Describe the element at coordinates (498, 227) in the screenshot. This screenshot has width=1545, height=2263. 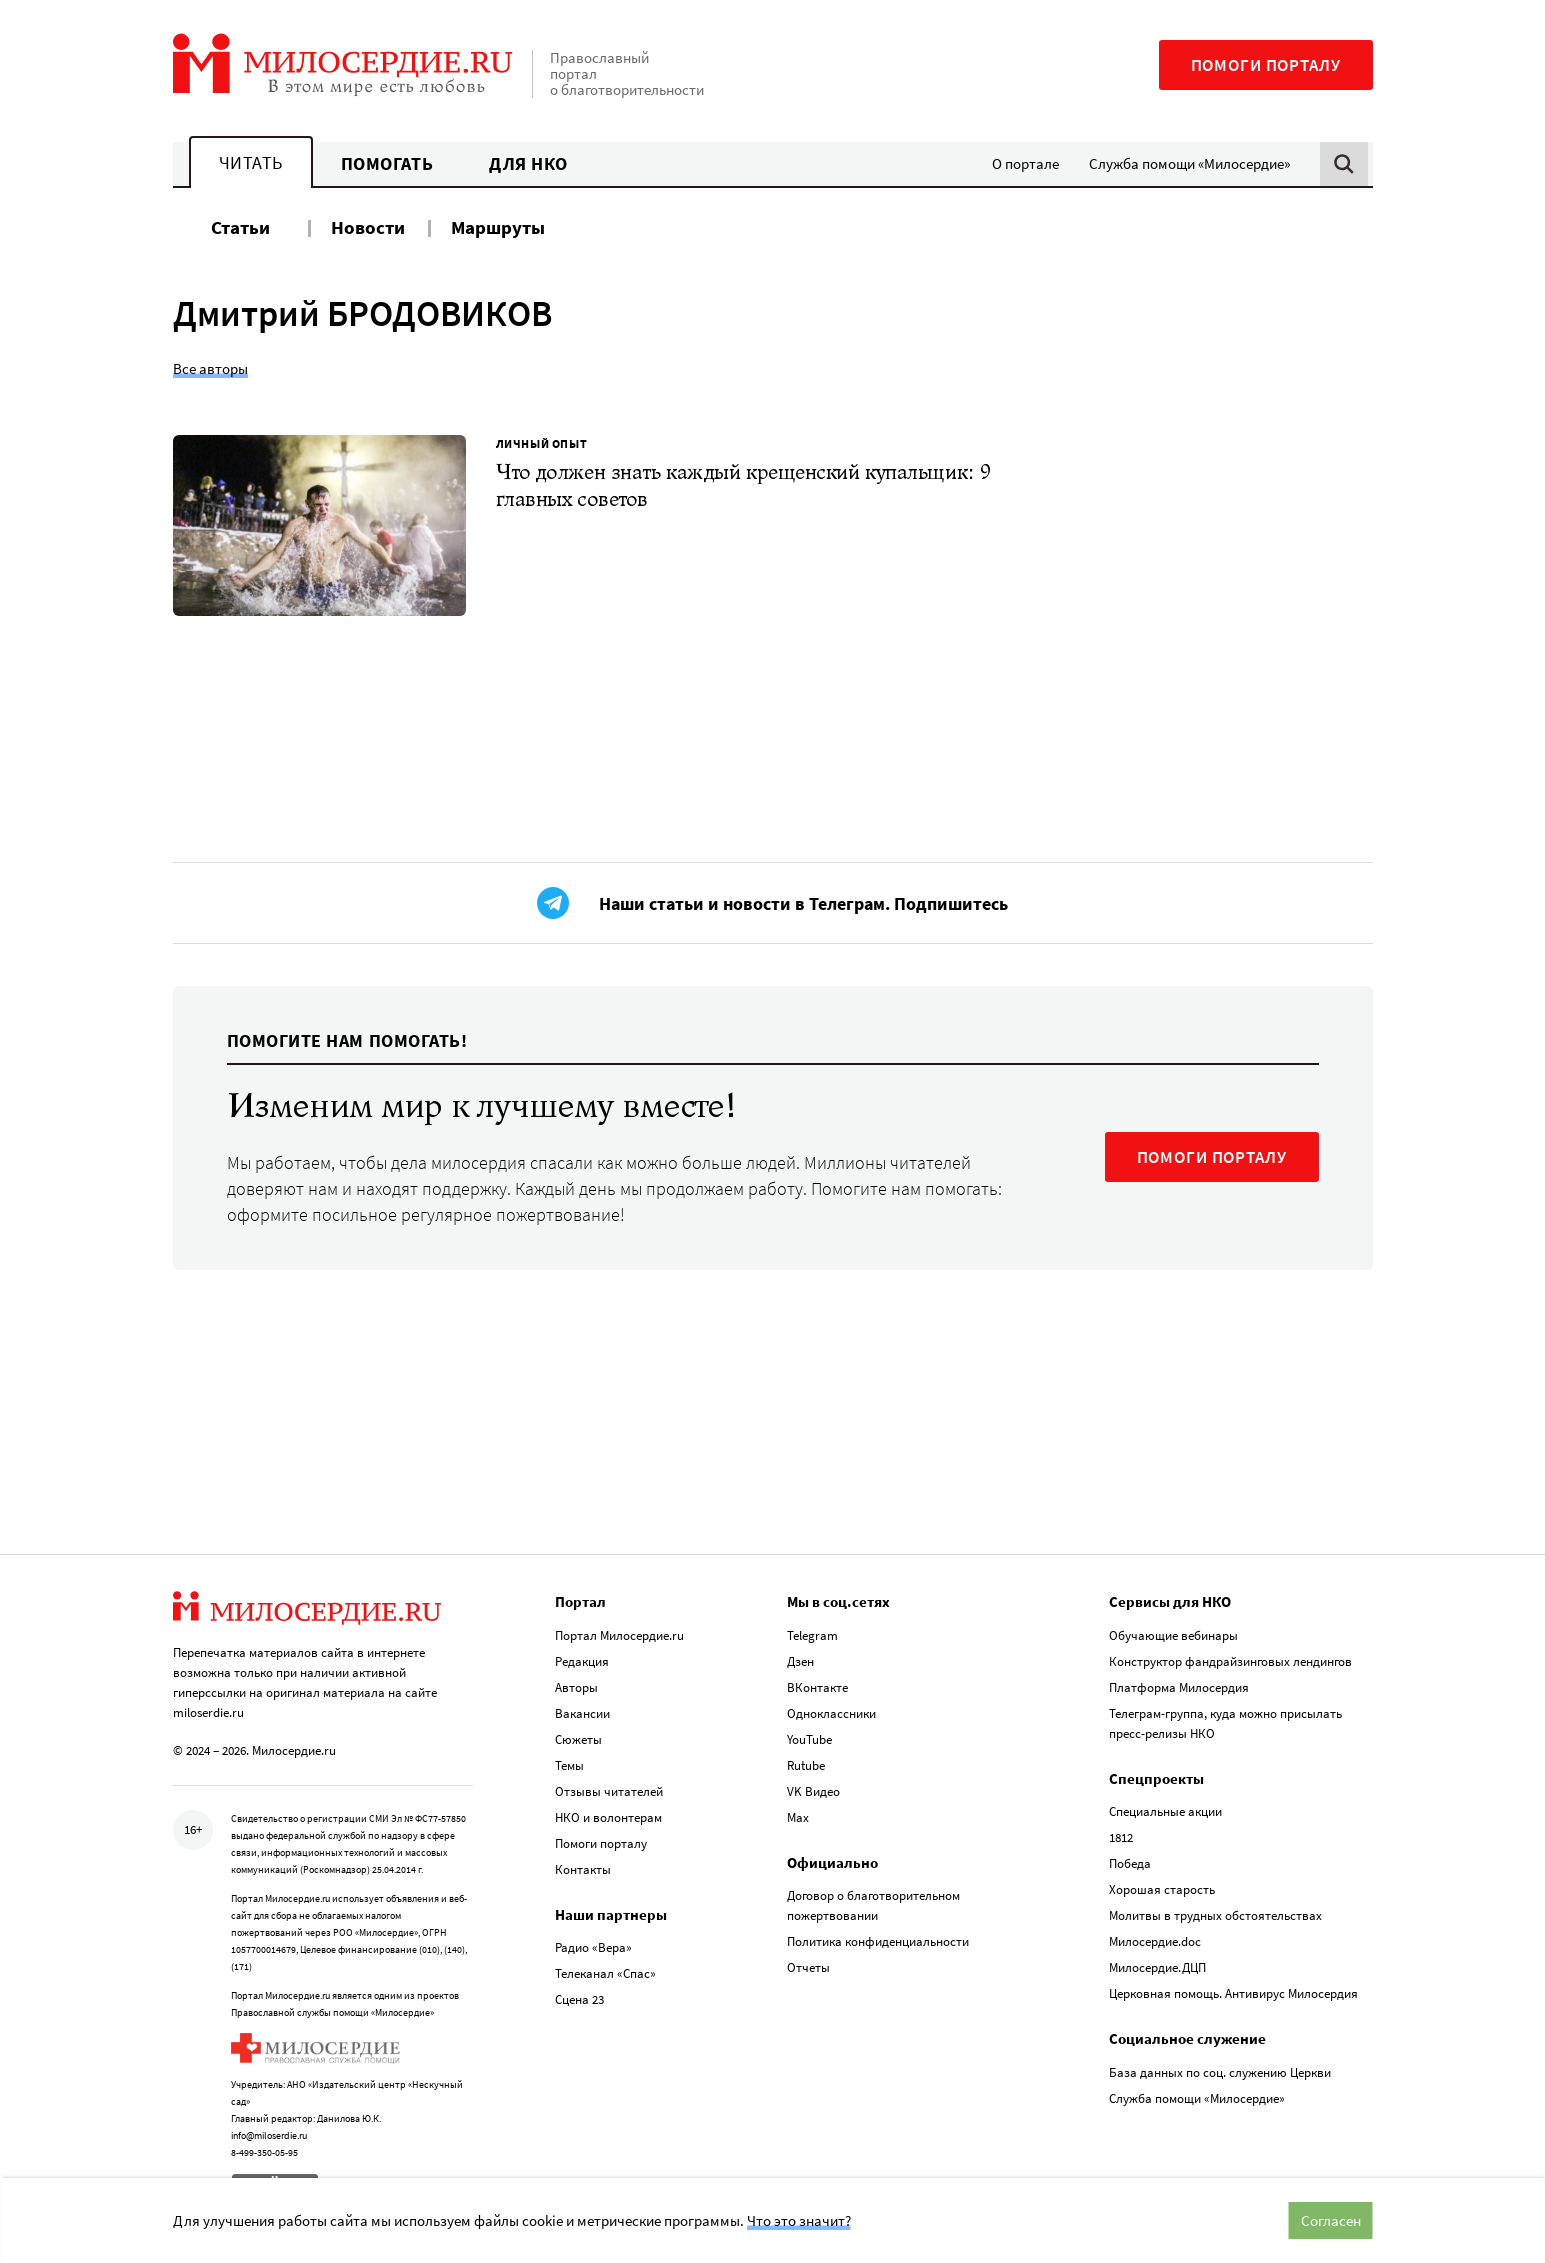
I see `Маршруты` at that location.